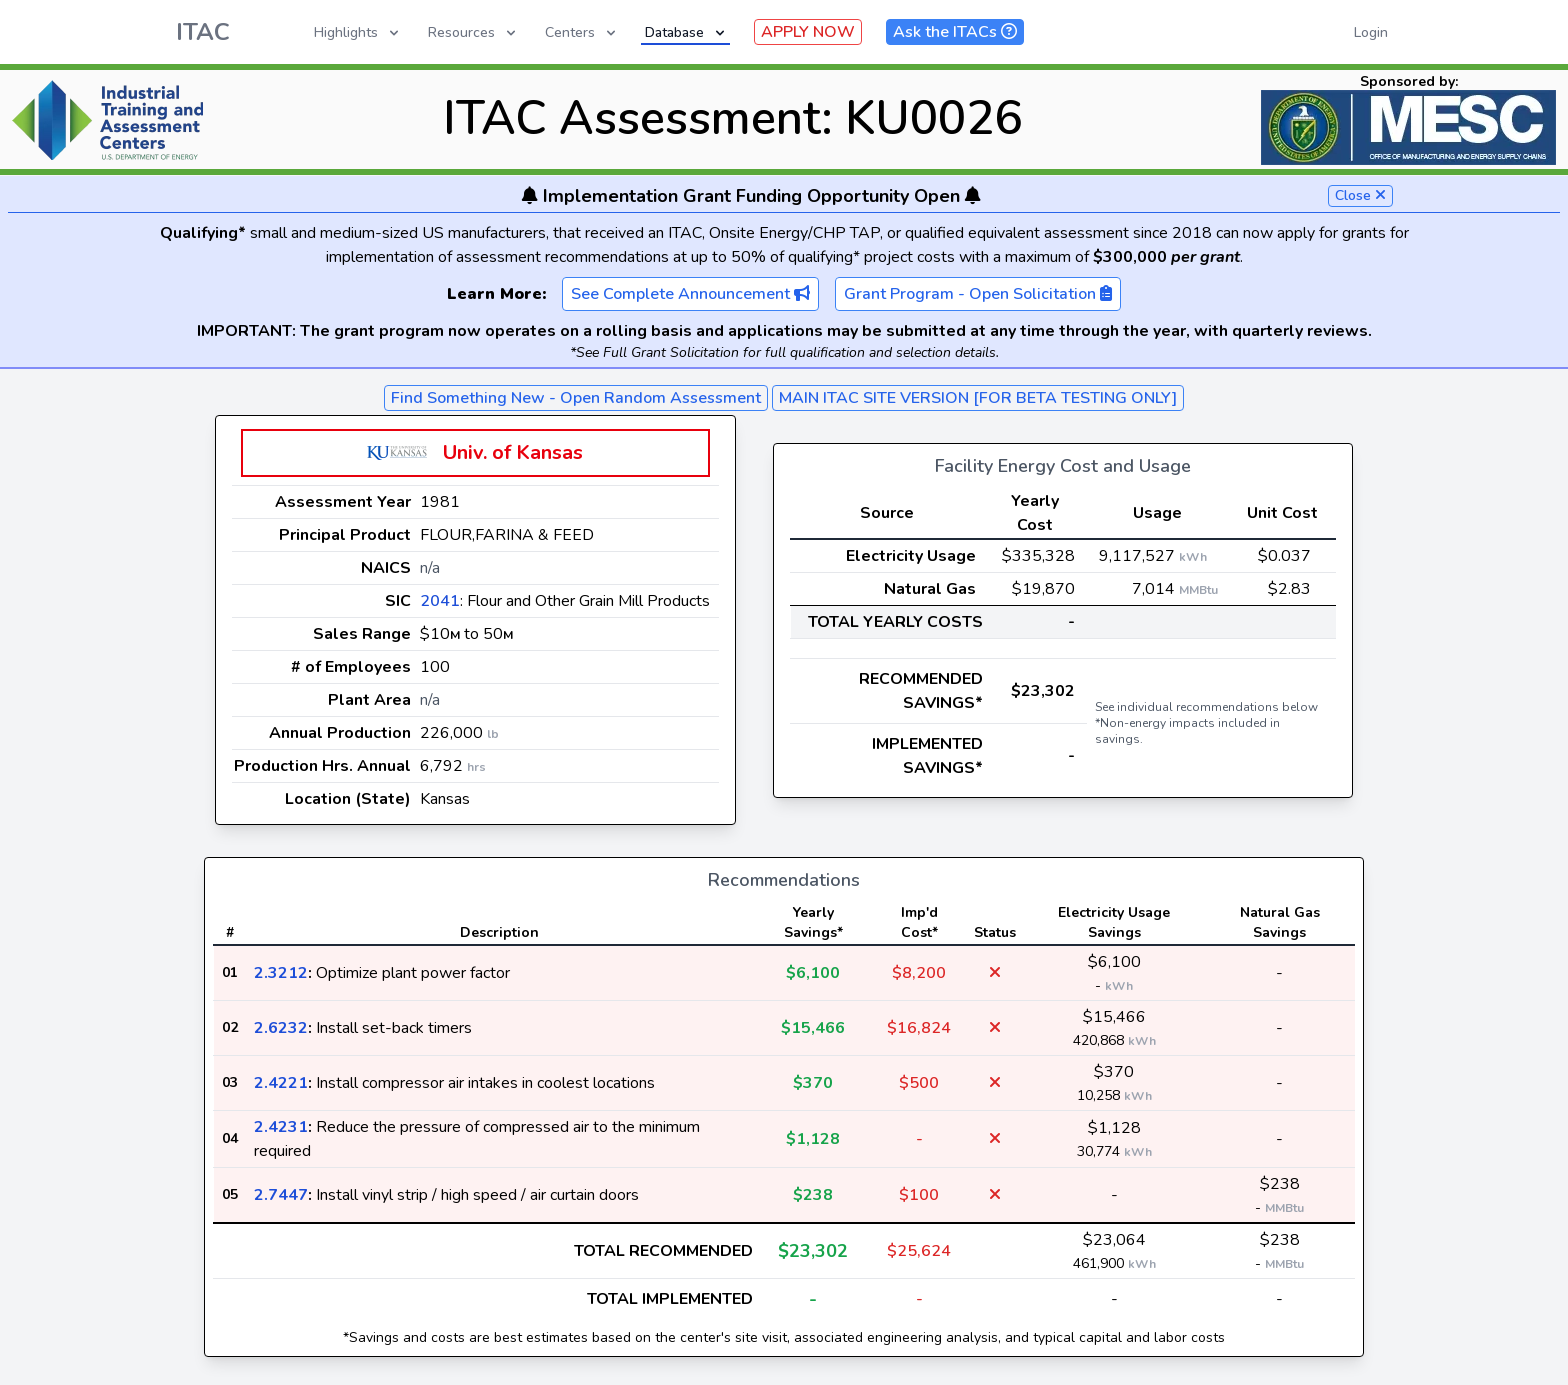 The image size is (1568, 1385). I want to click on Find Something New - Open Random Assessment, so click(576, 398).